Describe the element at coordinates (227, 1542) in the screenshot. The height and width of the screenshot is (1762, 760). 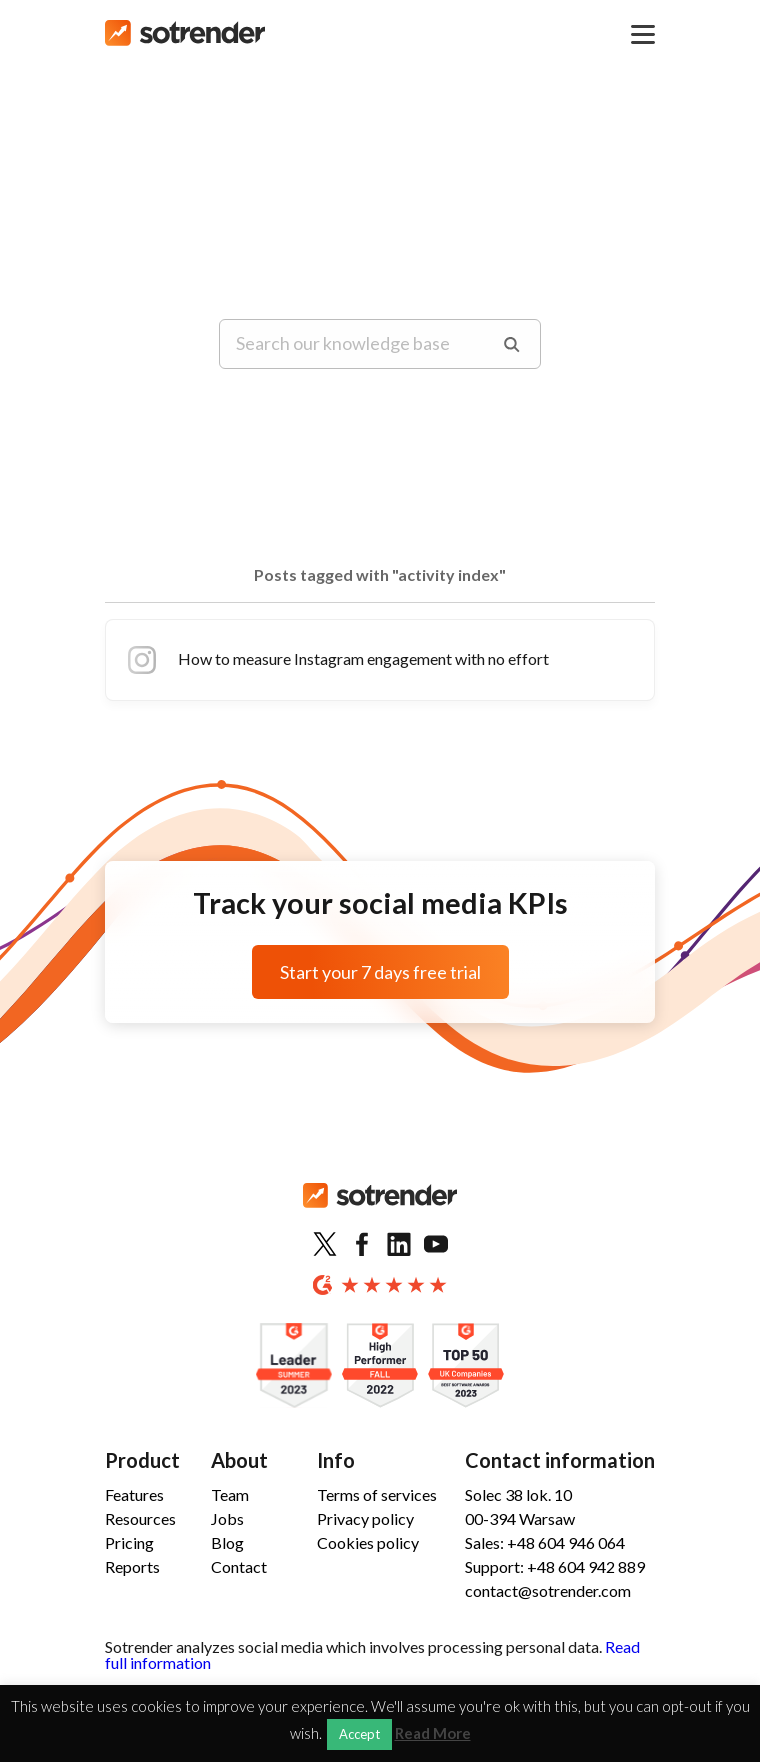
I see `Blog` at that location.